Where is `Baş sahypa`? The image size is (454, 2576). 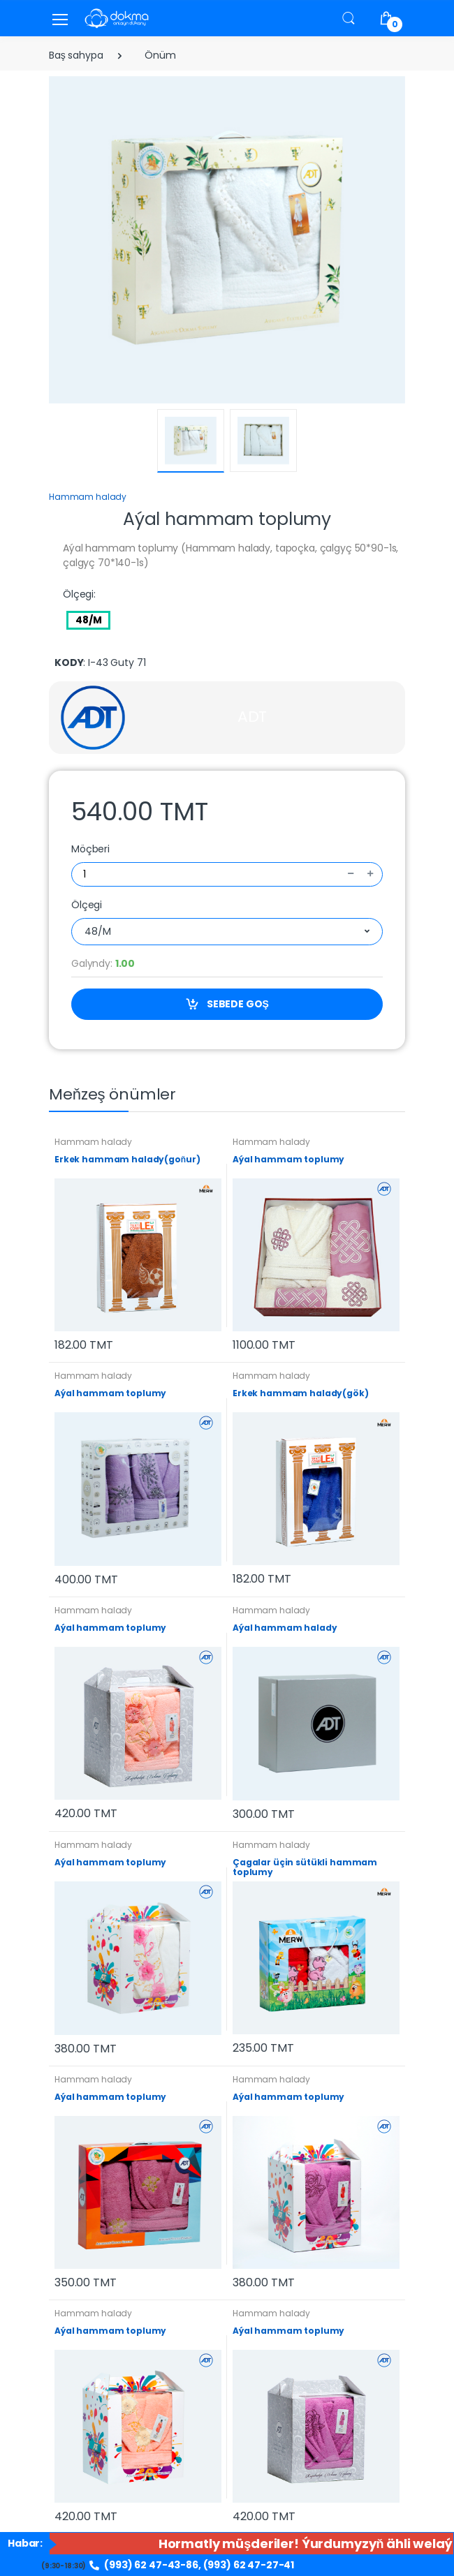
Baş sahypa is located at coordinates (76, 55).